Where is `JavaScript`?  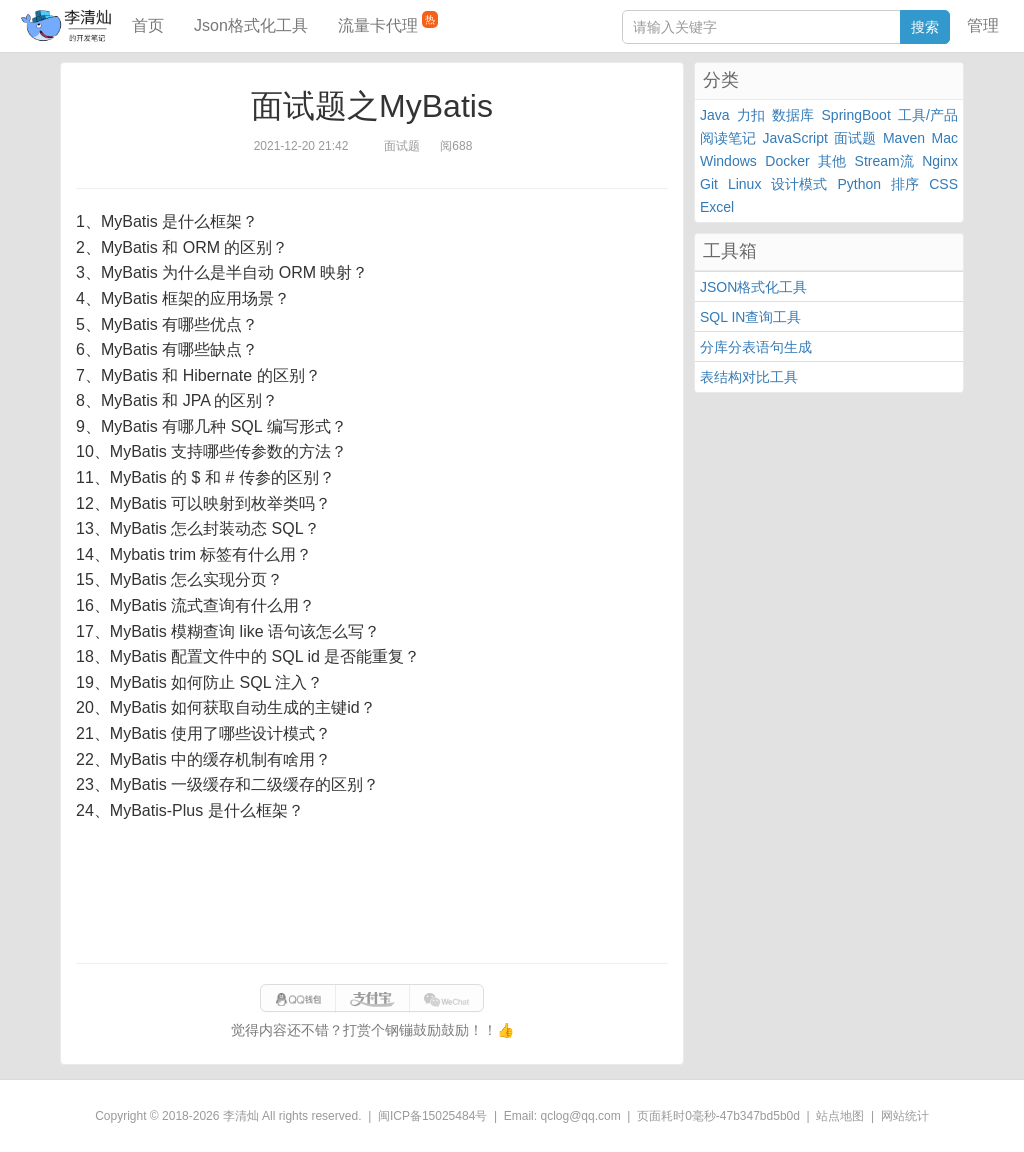
JavaScript is located at coordinates (795, 138).